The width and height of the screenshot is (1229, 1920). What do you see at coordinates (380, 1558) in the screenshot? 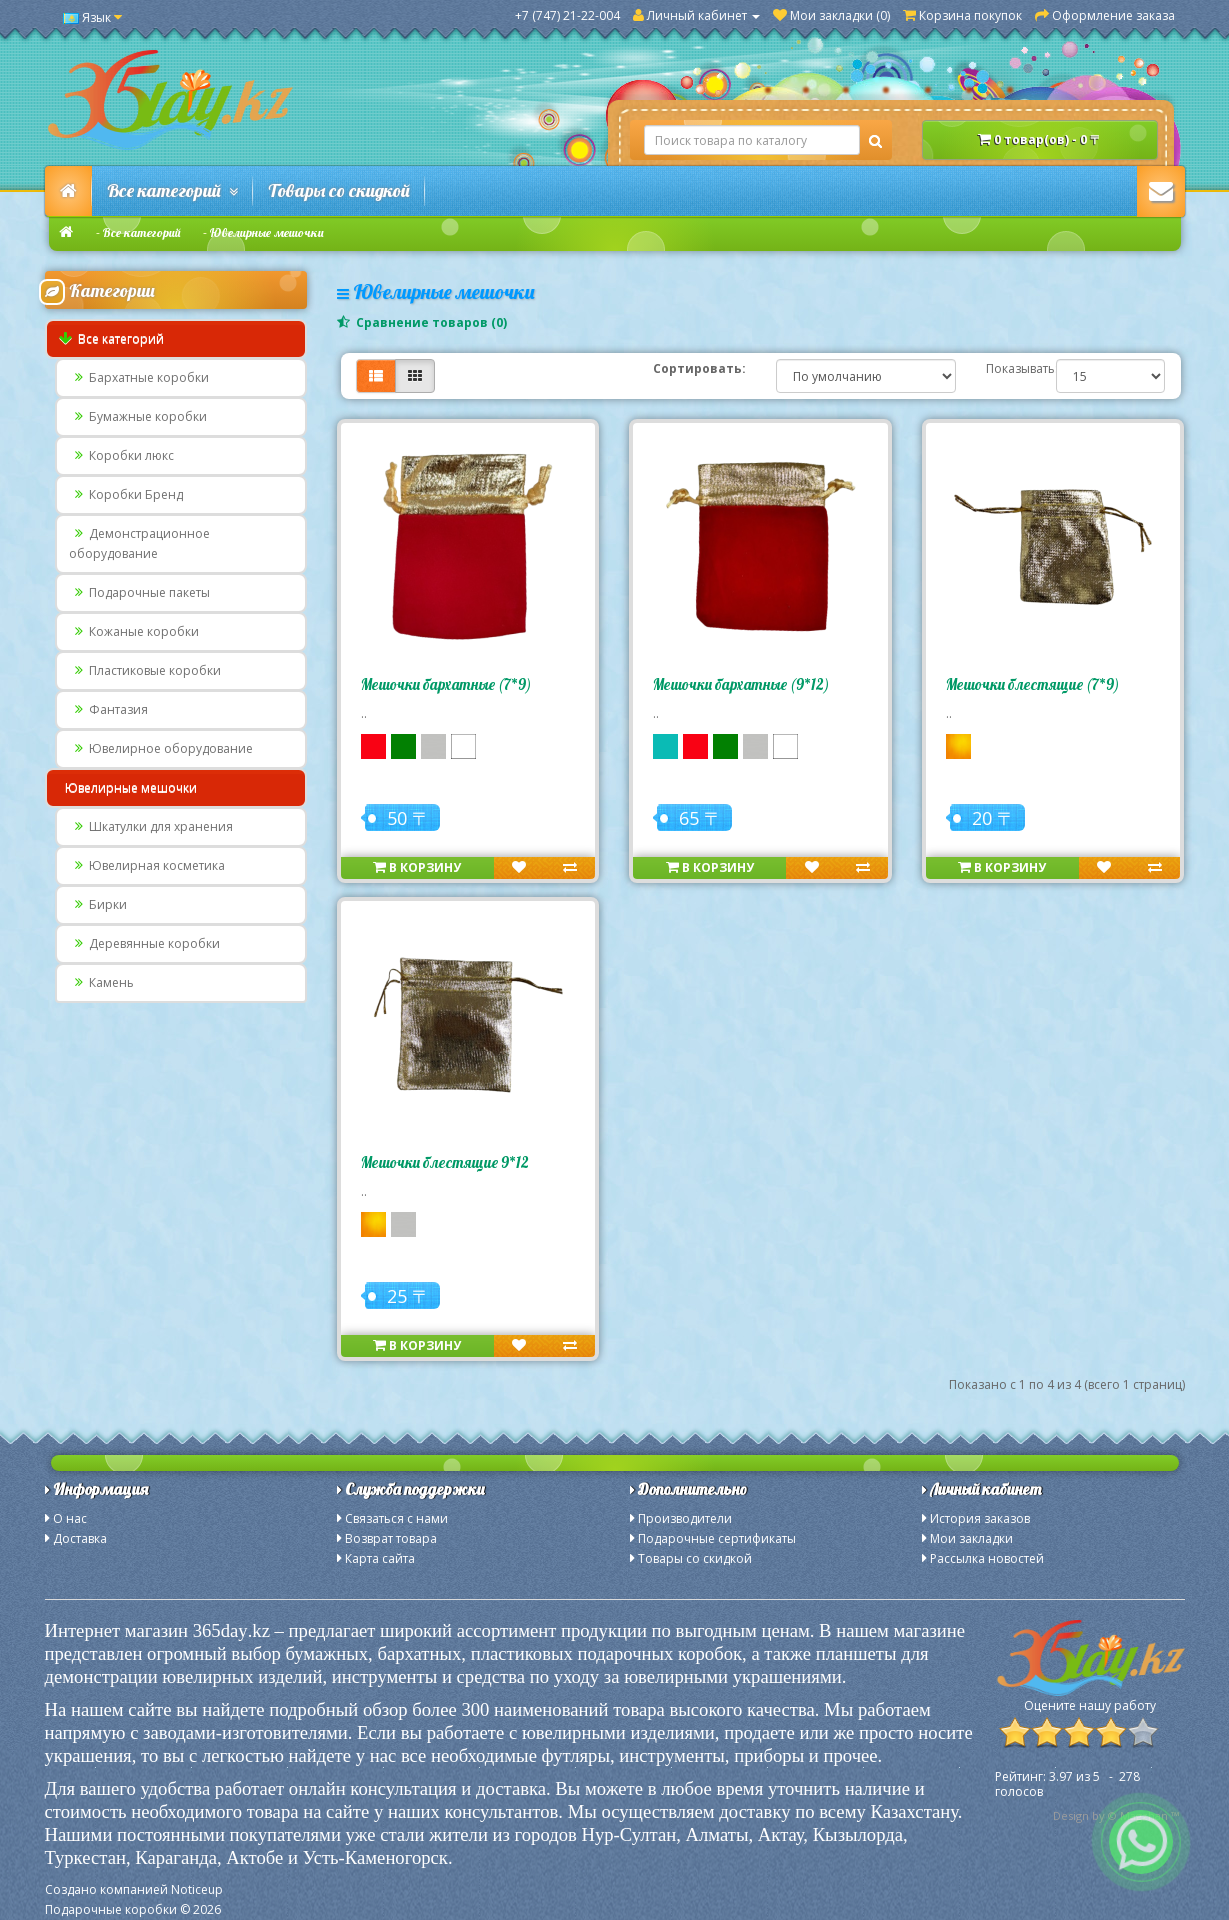
I see `Карта сайта` at bounding box center [380, 1558].